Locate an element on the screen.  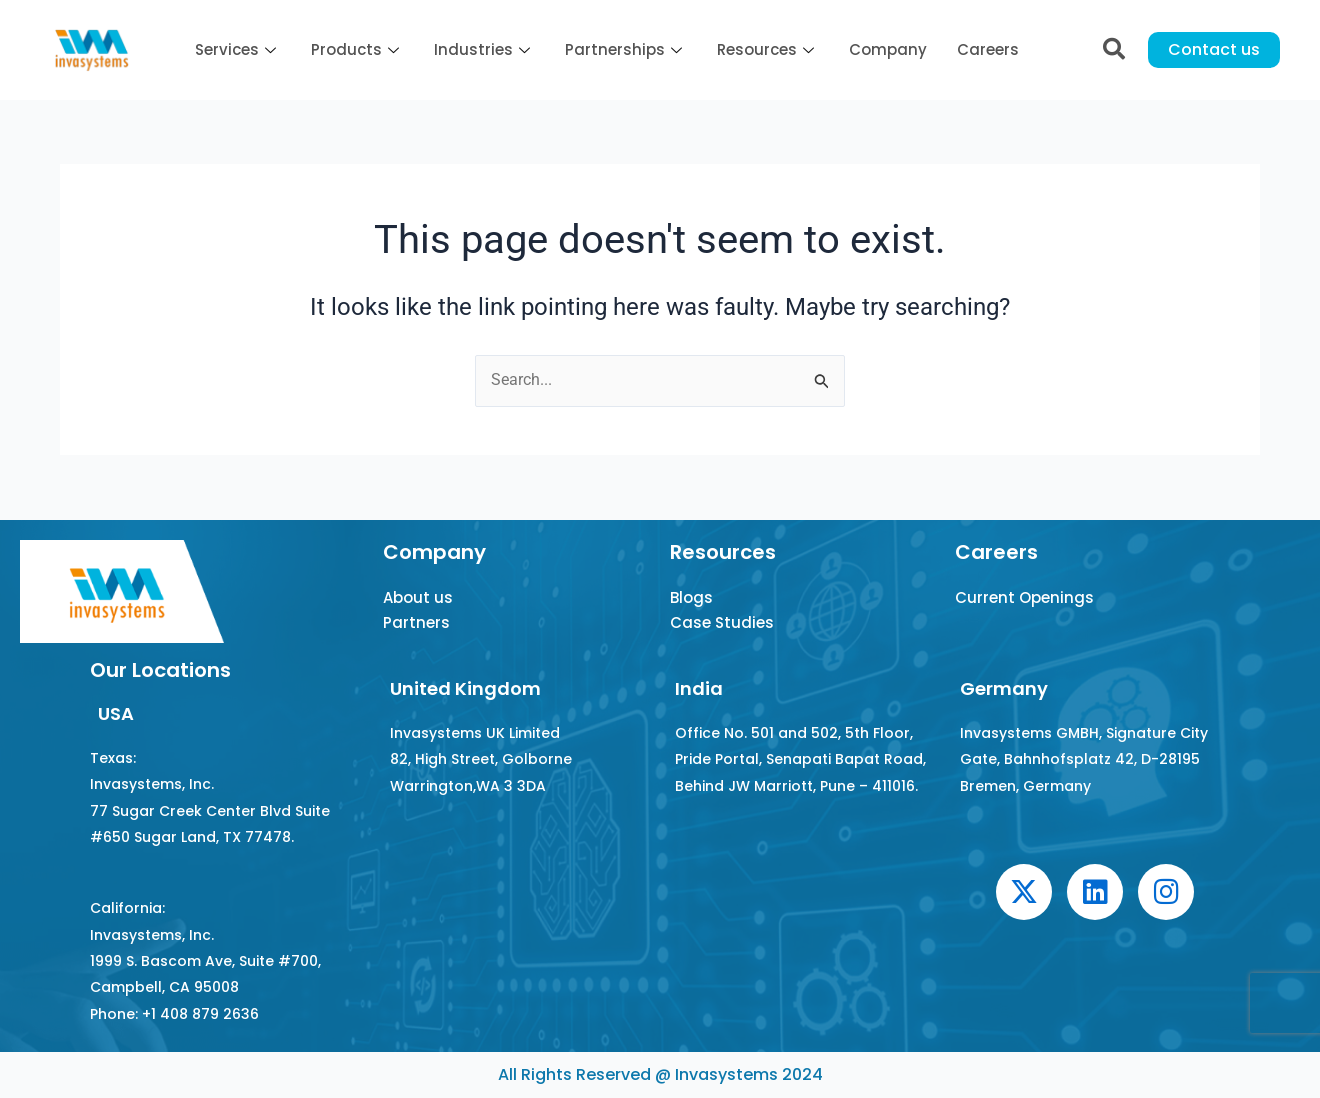
Company is located at coordinates (888, 49).